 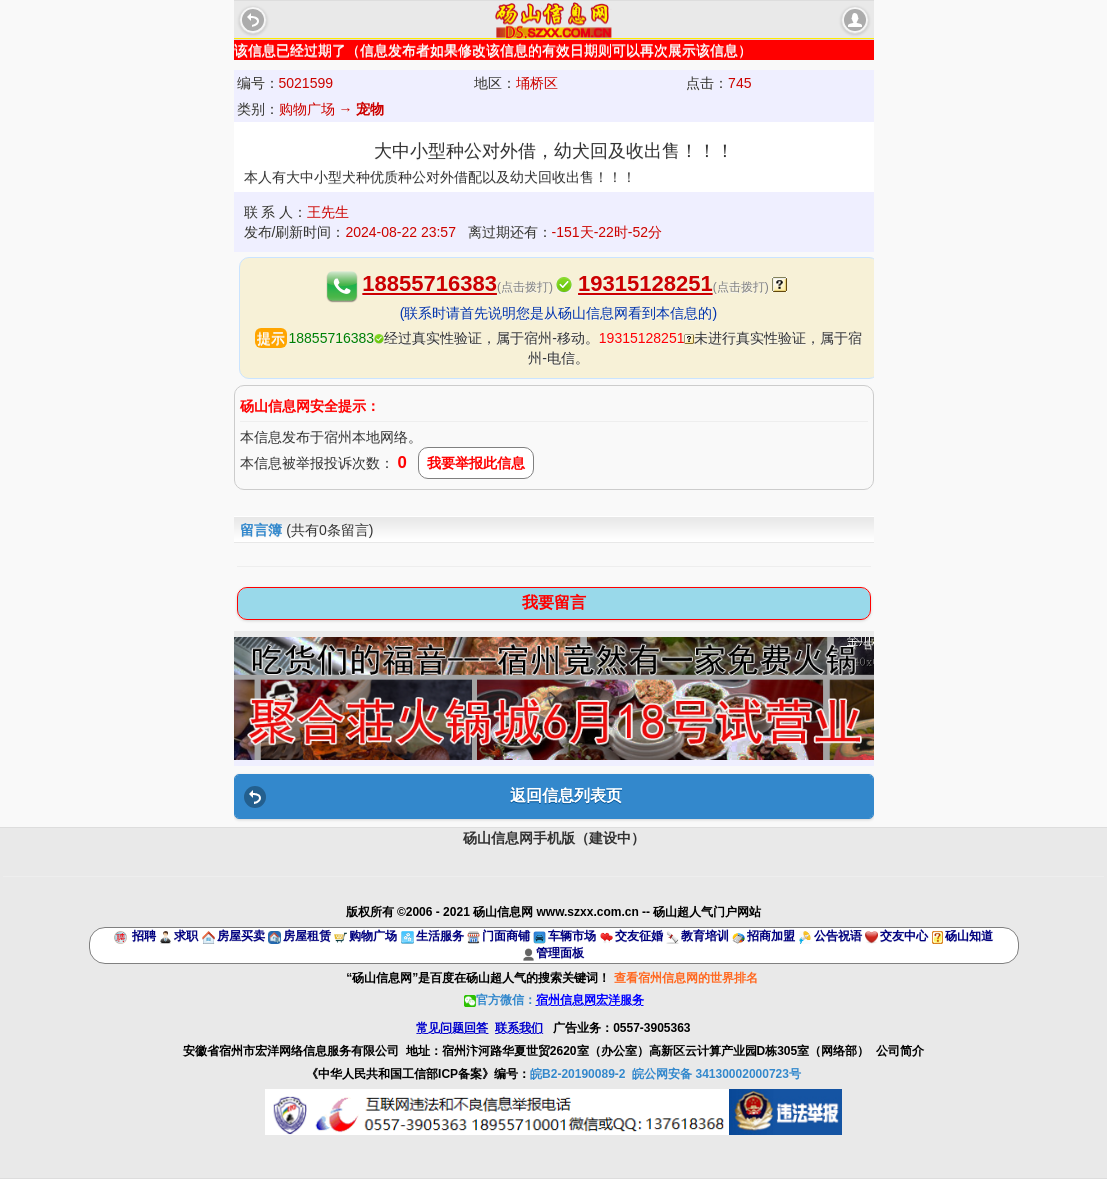 I want to click on 返回信息列表页, so click(x=566, y=795).